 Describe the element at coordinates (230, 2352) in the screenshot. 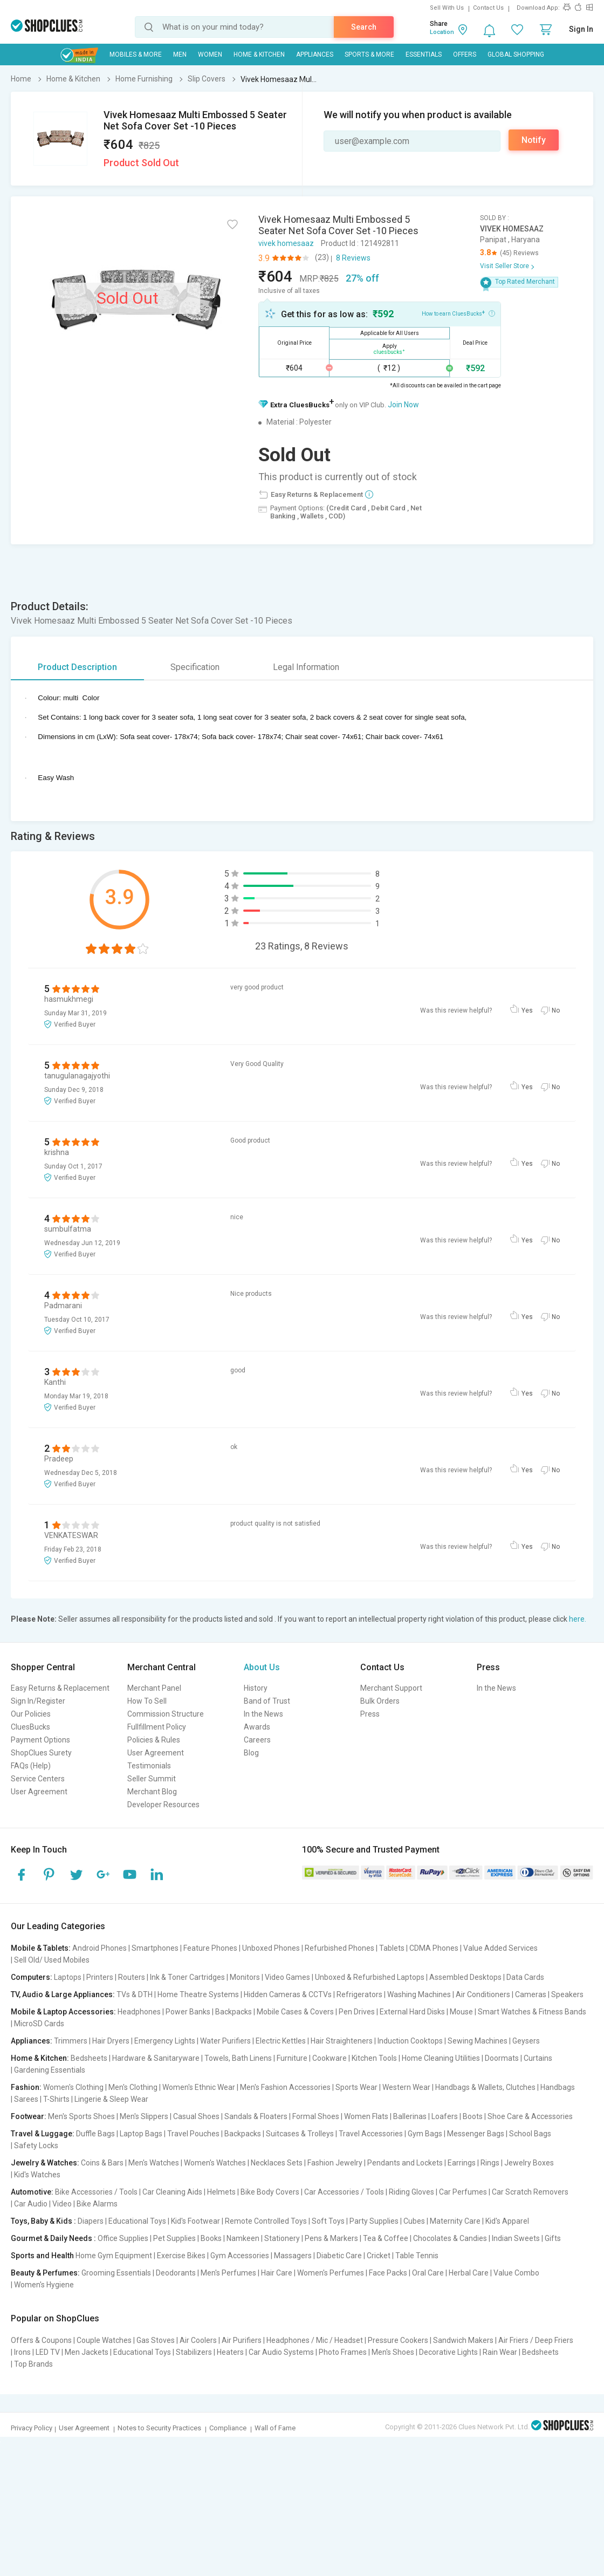

I see `Heaters` at that location.